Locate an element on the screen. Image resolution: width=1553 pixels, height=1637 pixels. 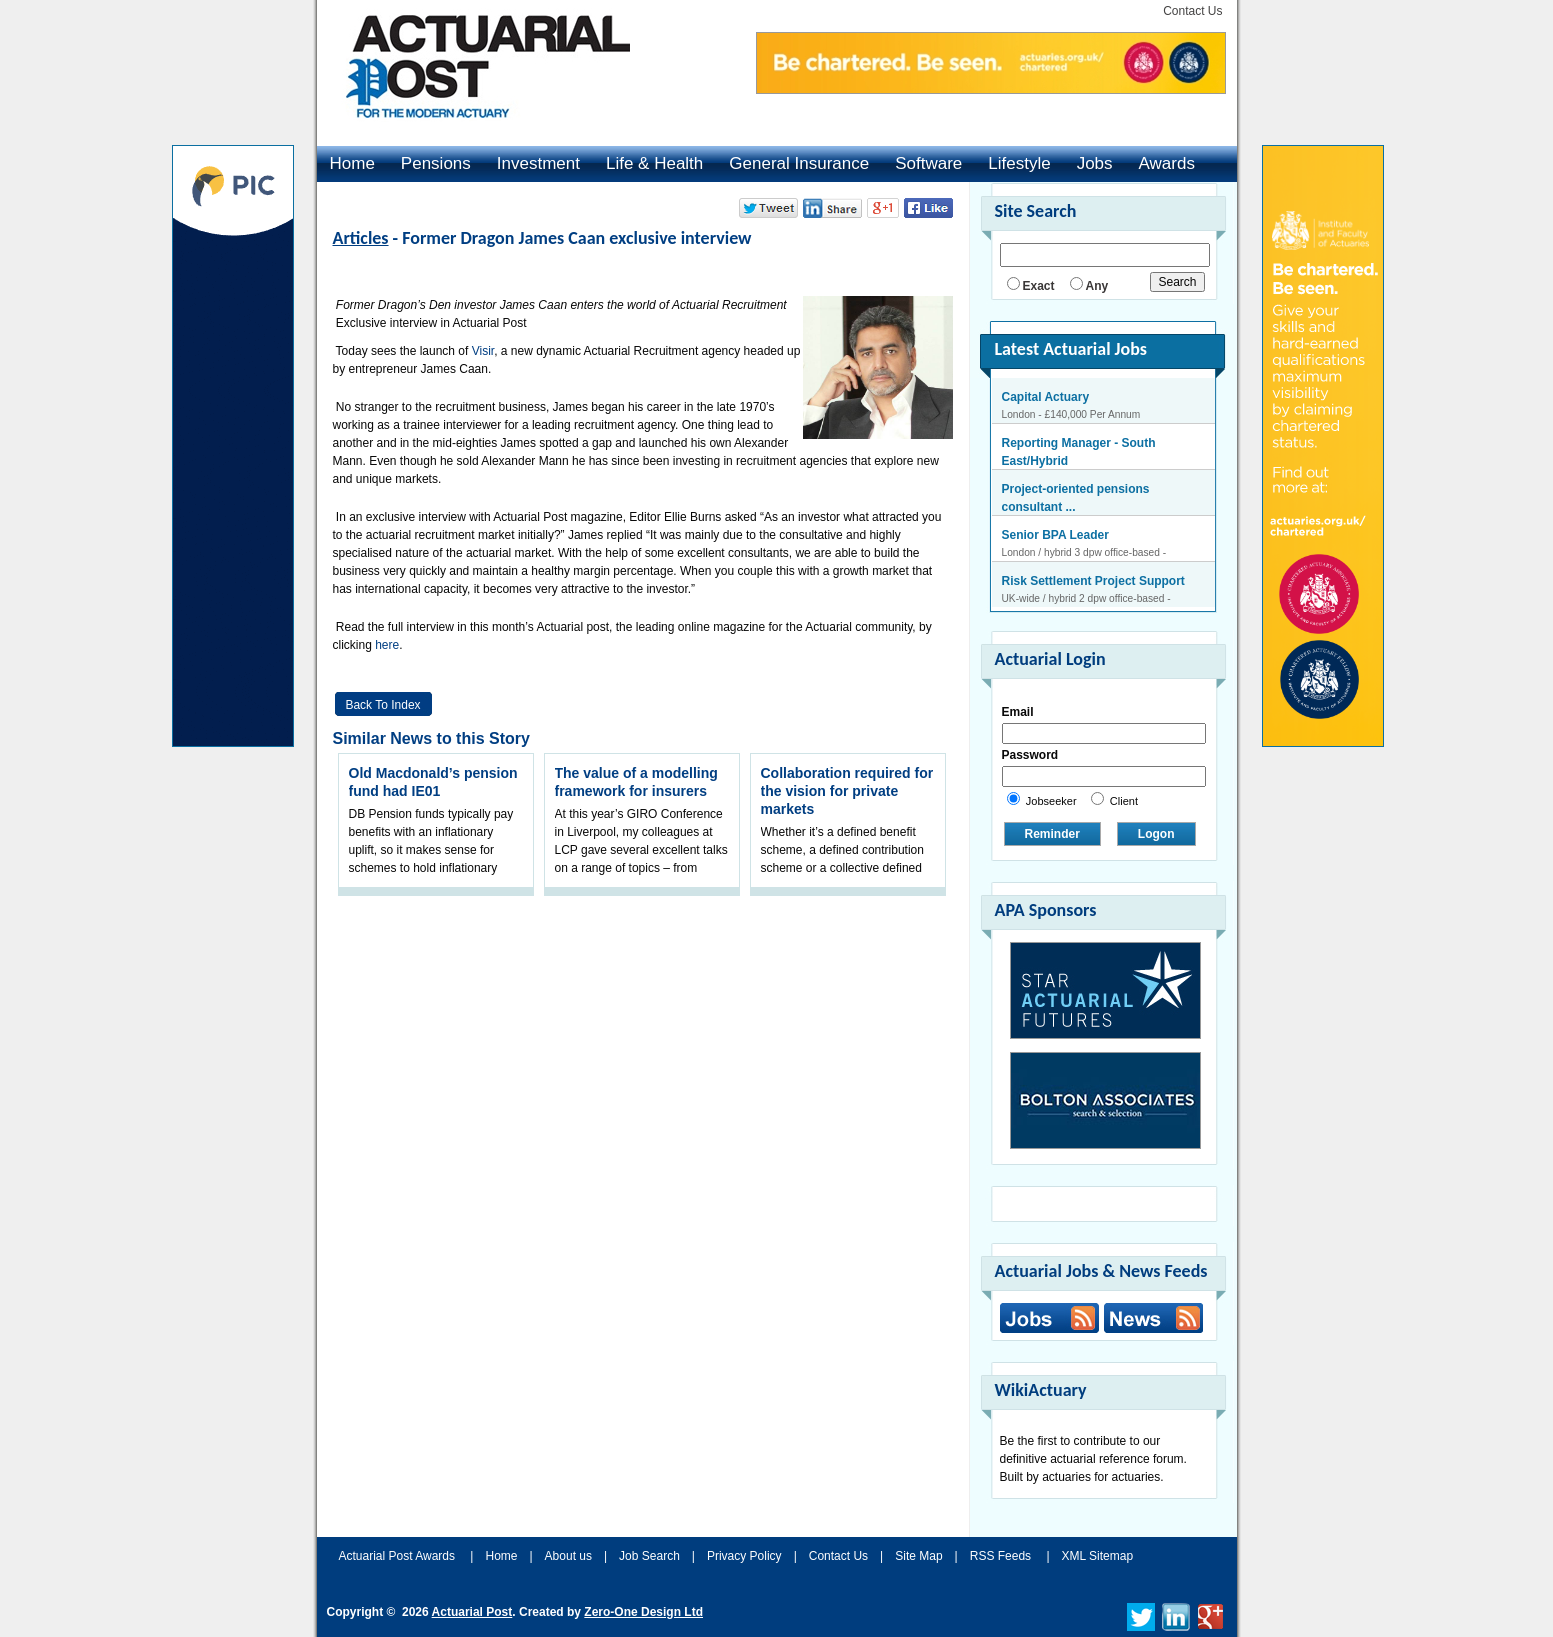
General Insurance is located at coordinates (799, 163).